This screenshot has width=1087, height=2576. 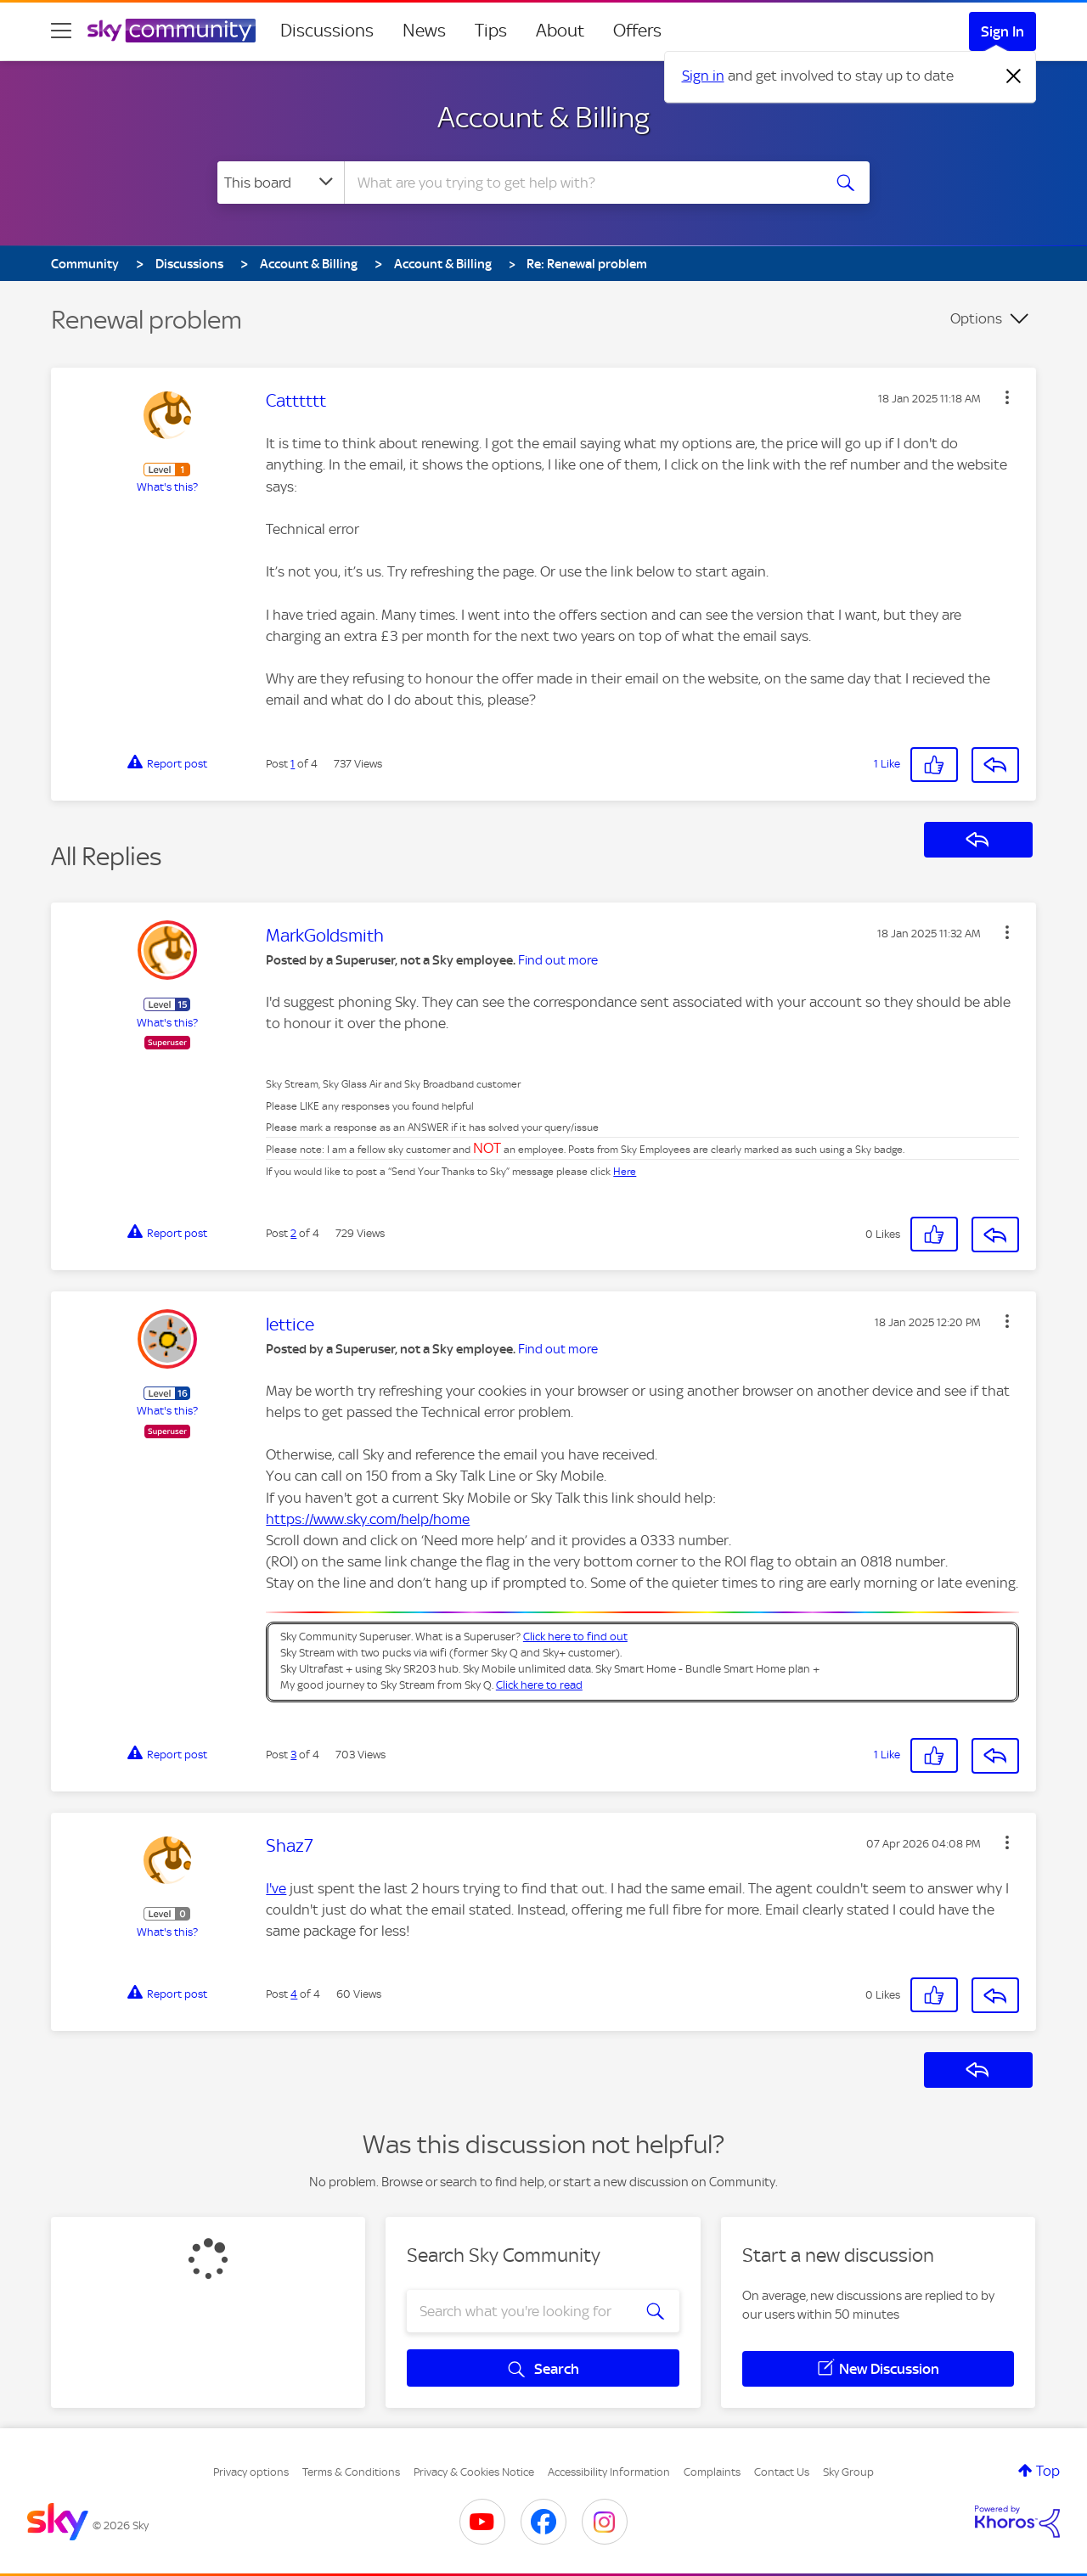 What do you see at coordinates (543, 117) in the screenshot?
I see `Account & Billing` at bounding box center [543, 117].